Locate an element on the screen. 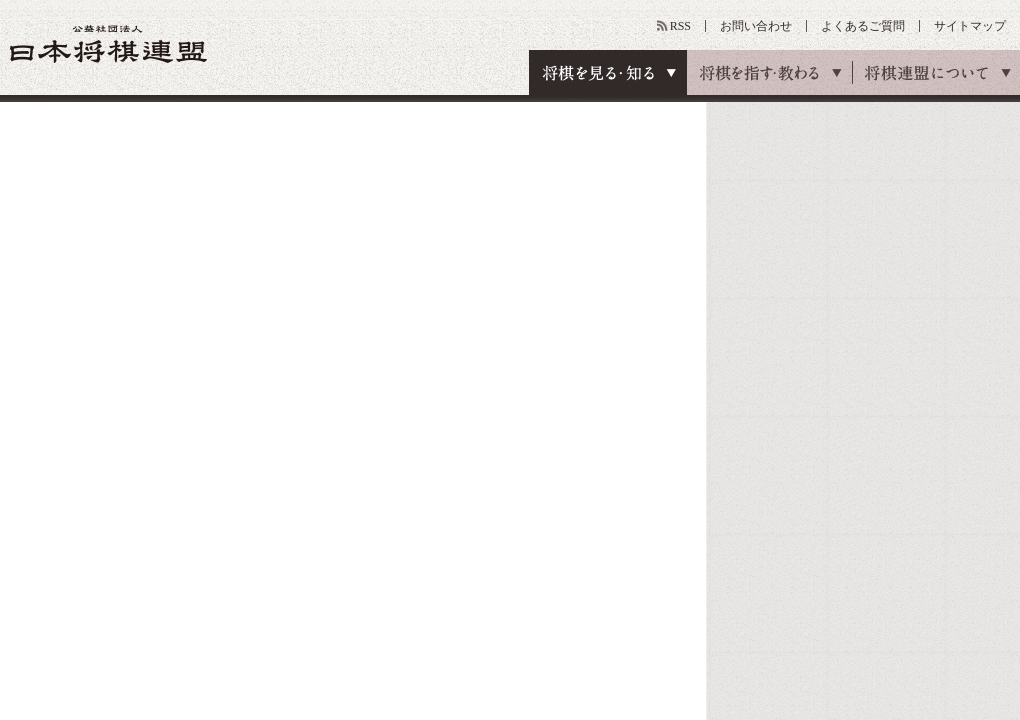  公益社団法人 日本将棋連盟 is located at coordinates (109, 43).